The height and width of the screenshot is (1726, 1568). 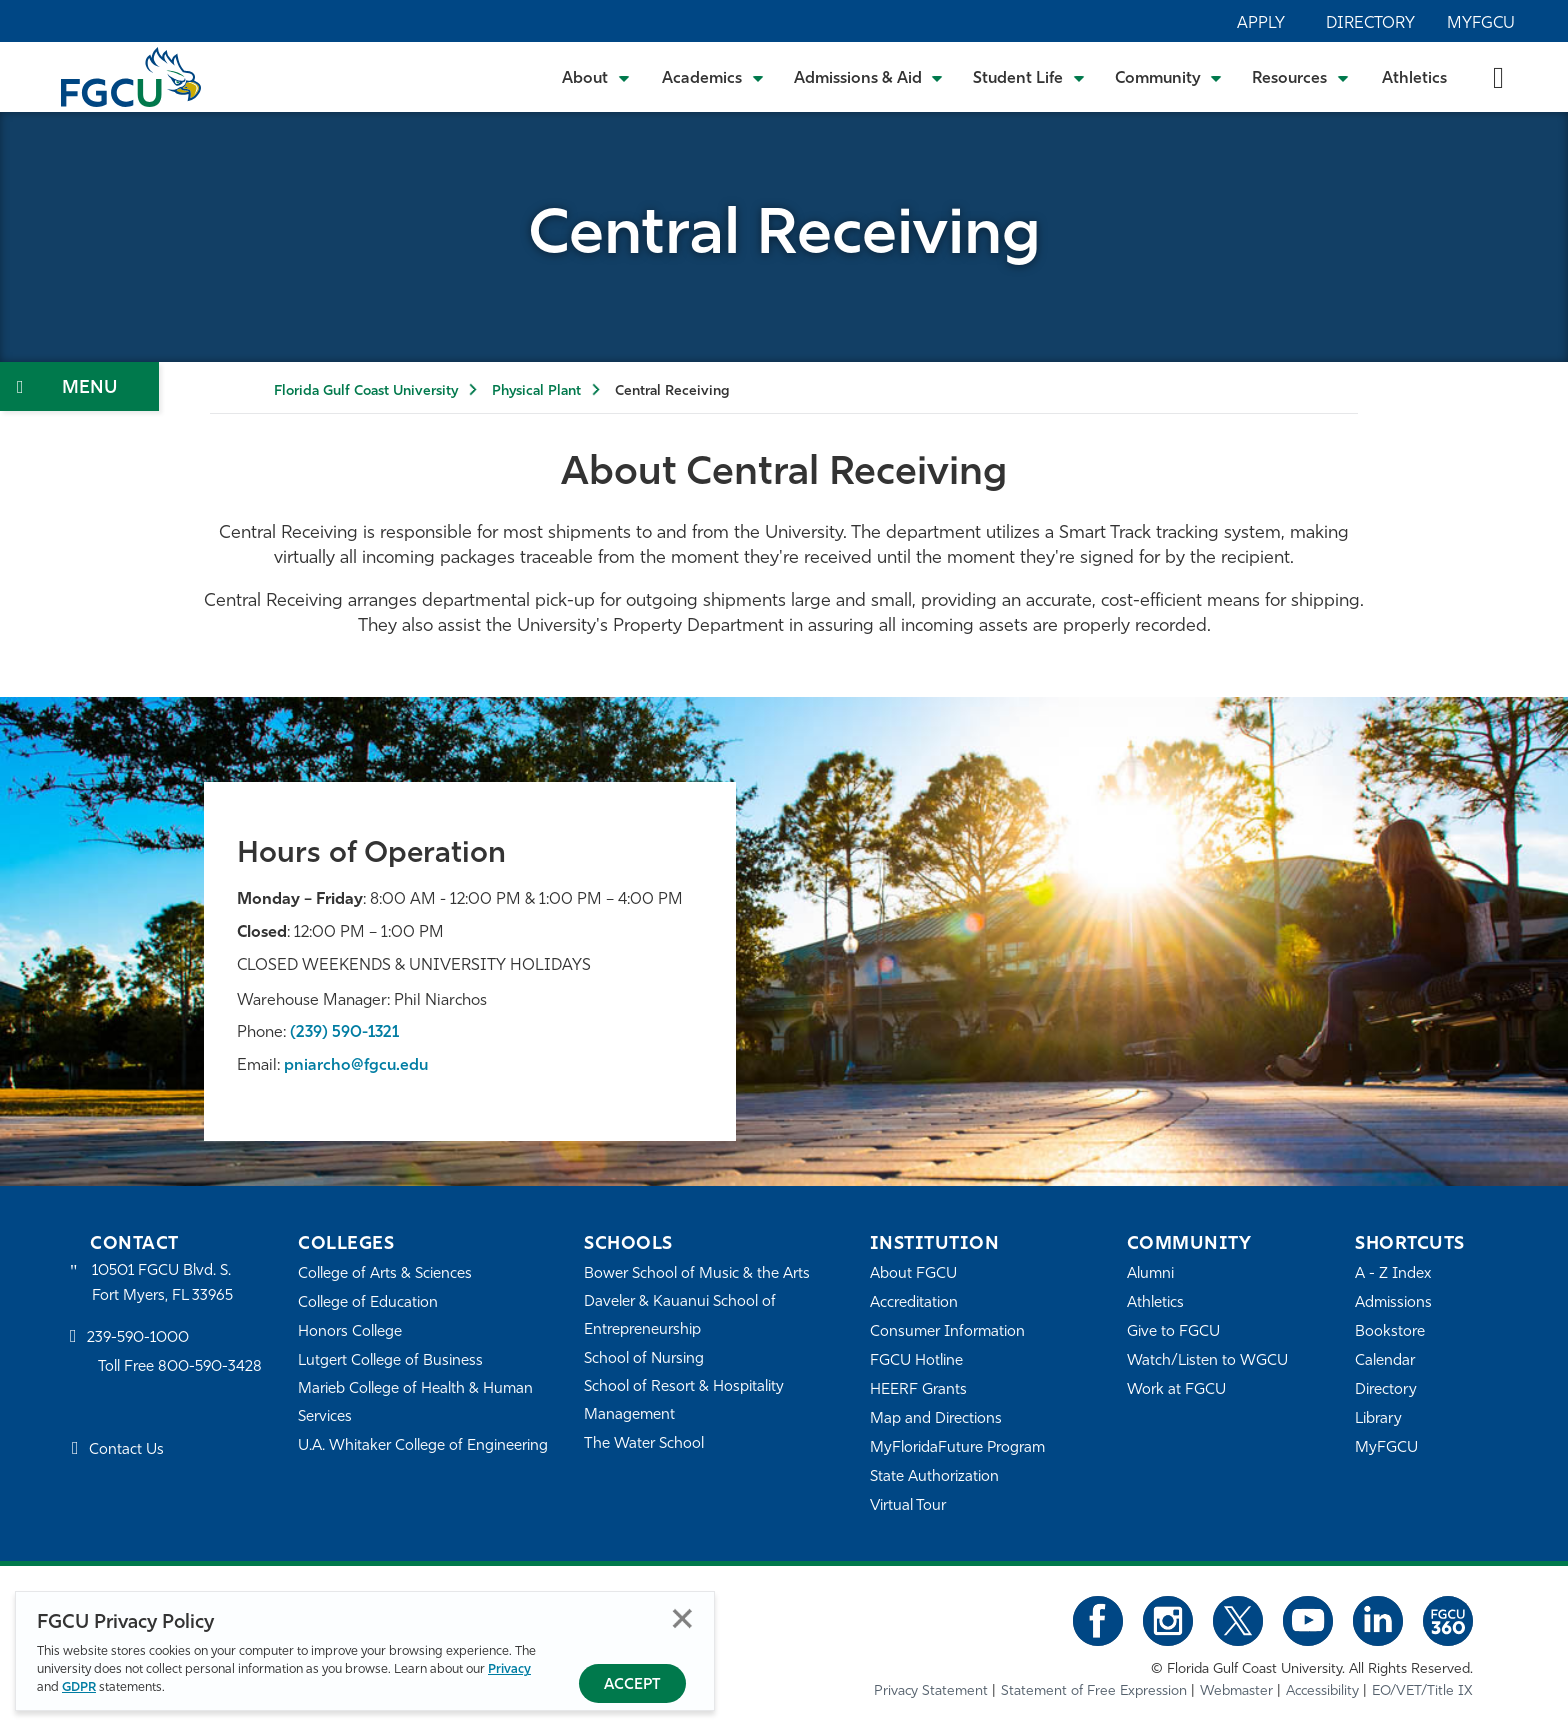 What do you see at coordinates (1385, 1361) in the screenshot?
I see `Calendar` at bounding box center [1385, 1361].